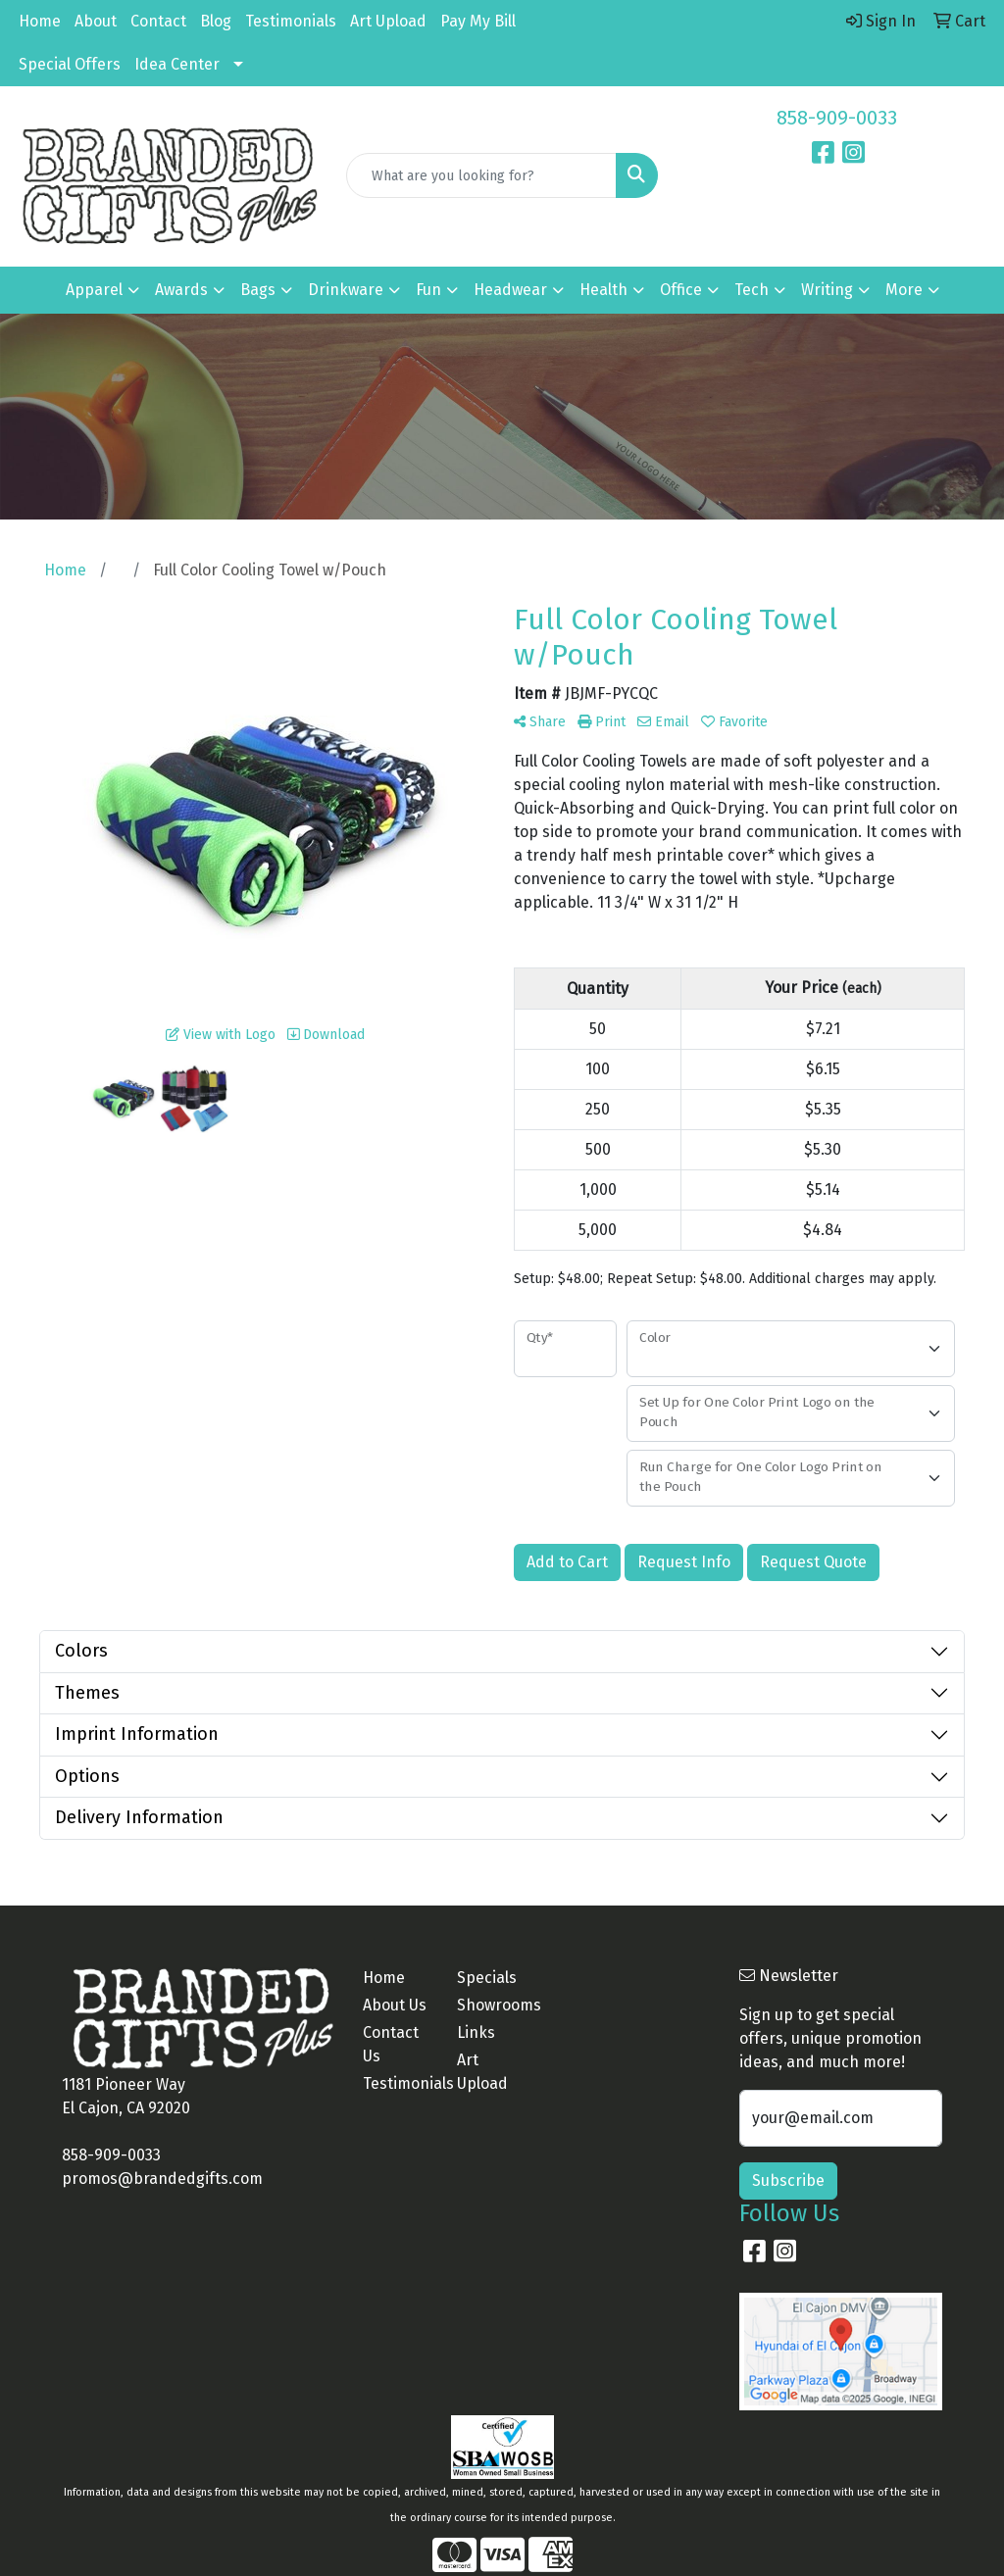 This screenshot has height=2576, width=1004. Describe the element at coordinates (215, 21) in the screenshot. I see `Blog` at that location.